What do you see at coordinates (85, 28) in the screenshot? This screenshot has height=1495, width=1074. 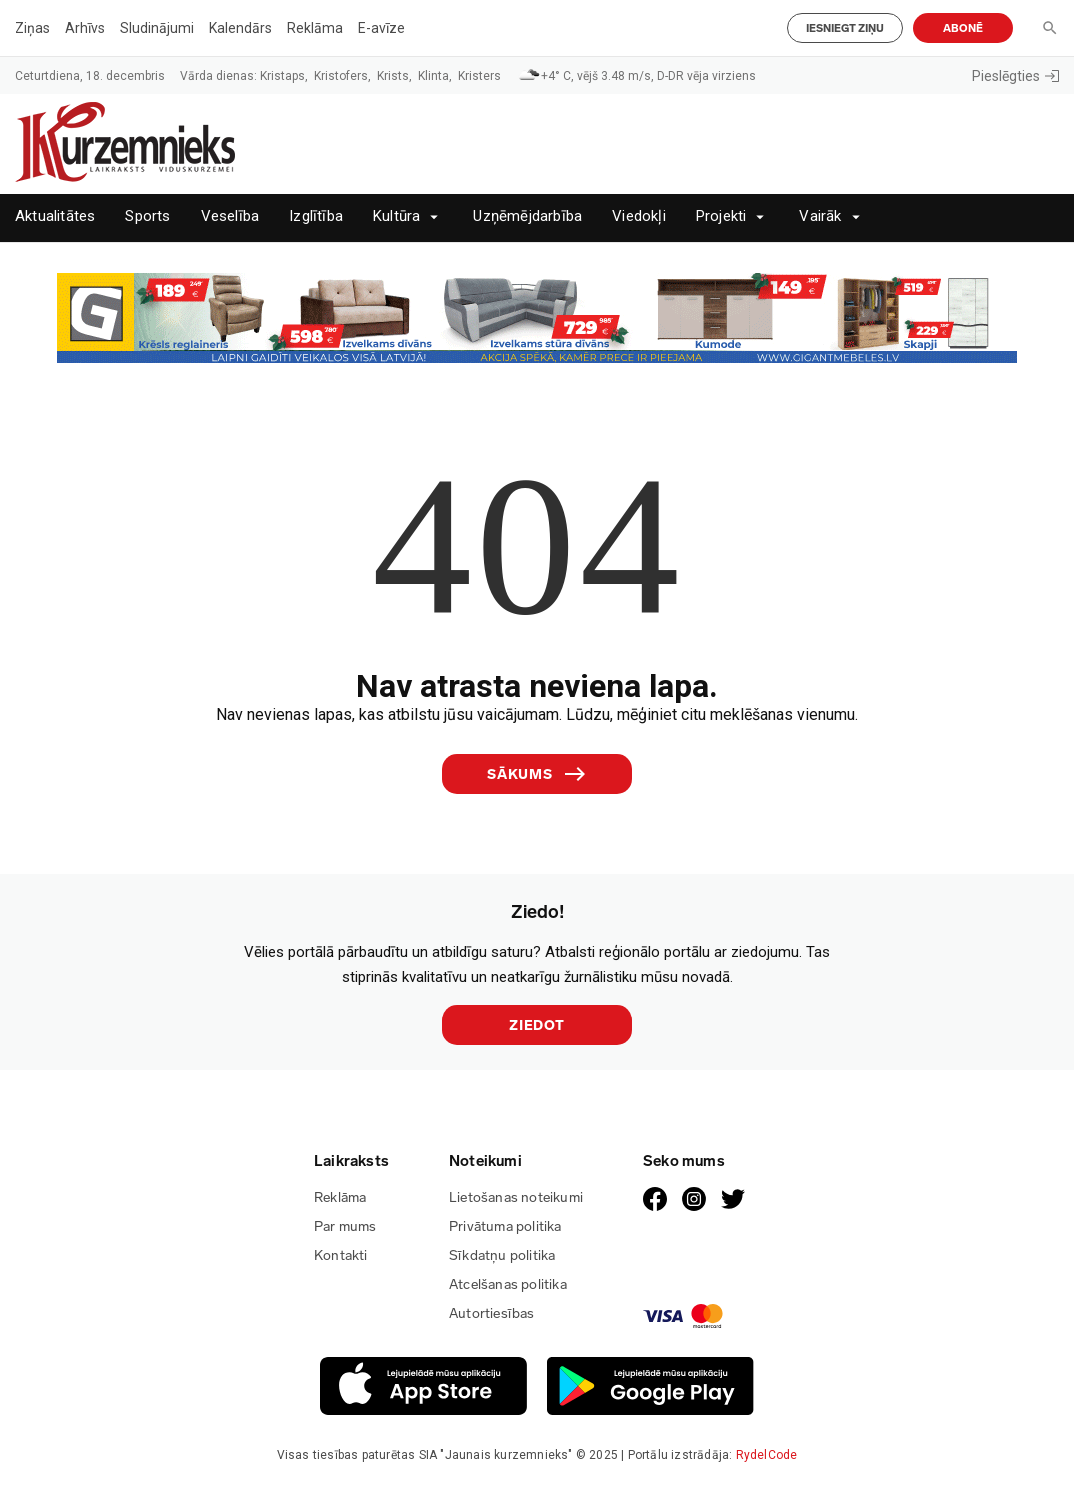 I see `Arhīvs` at bounding box center [85, 28].